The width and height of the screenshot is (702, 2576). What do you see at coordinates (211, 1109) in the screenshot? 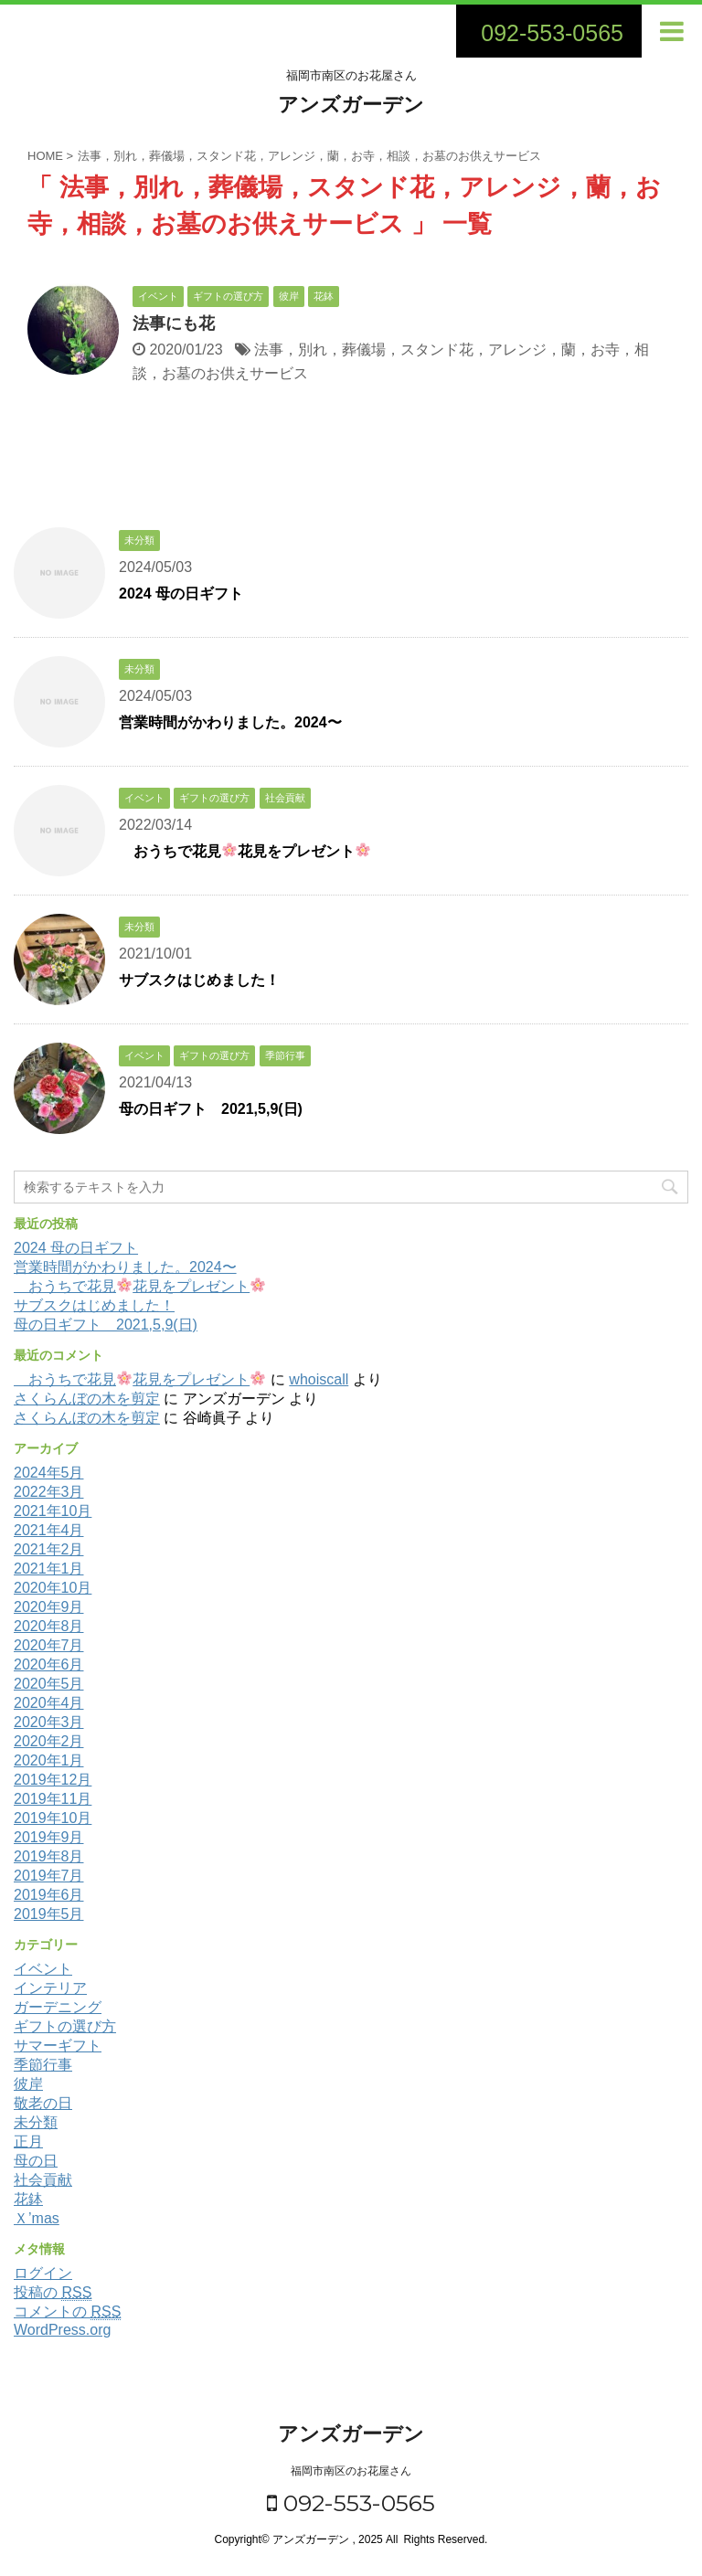
I see `母の日ギフト 2021,5,9(日)` at bounding box center [211, 1109].